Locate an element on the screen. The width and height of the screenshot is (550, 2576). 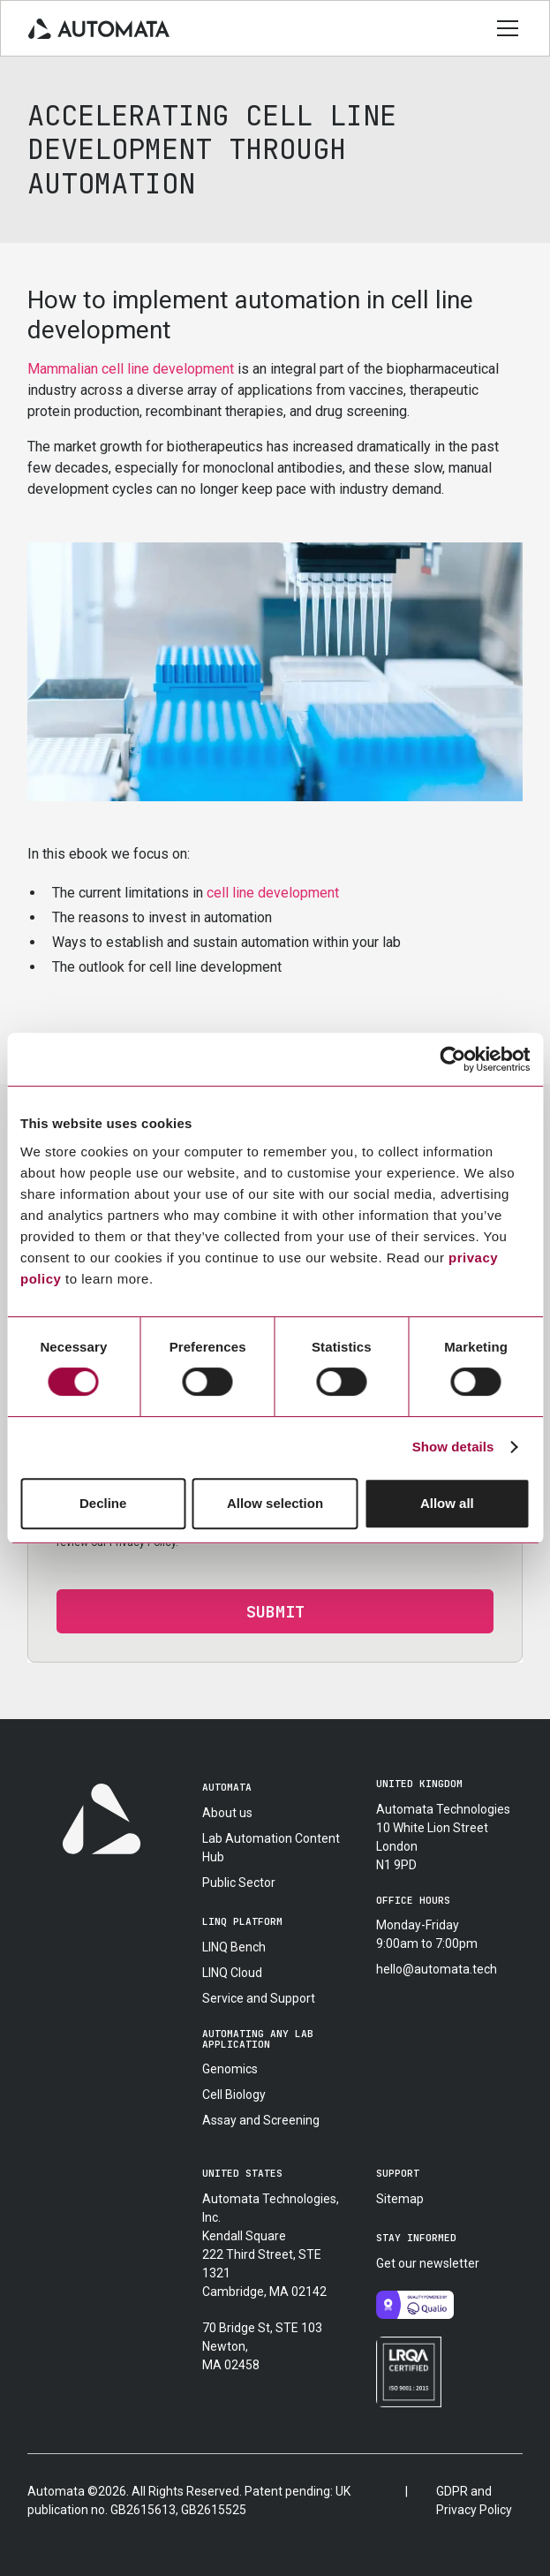
stay informed is located at coordinates (416, 2237).